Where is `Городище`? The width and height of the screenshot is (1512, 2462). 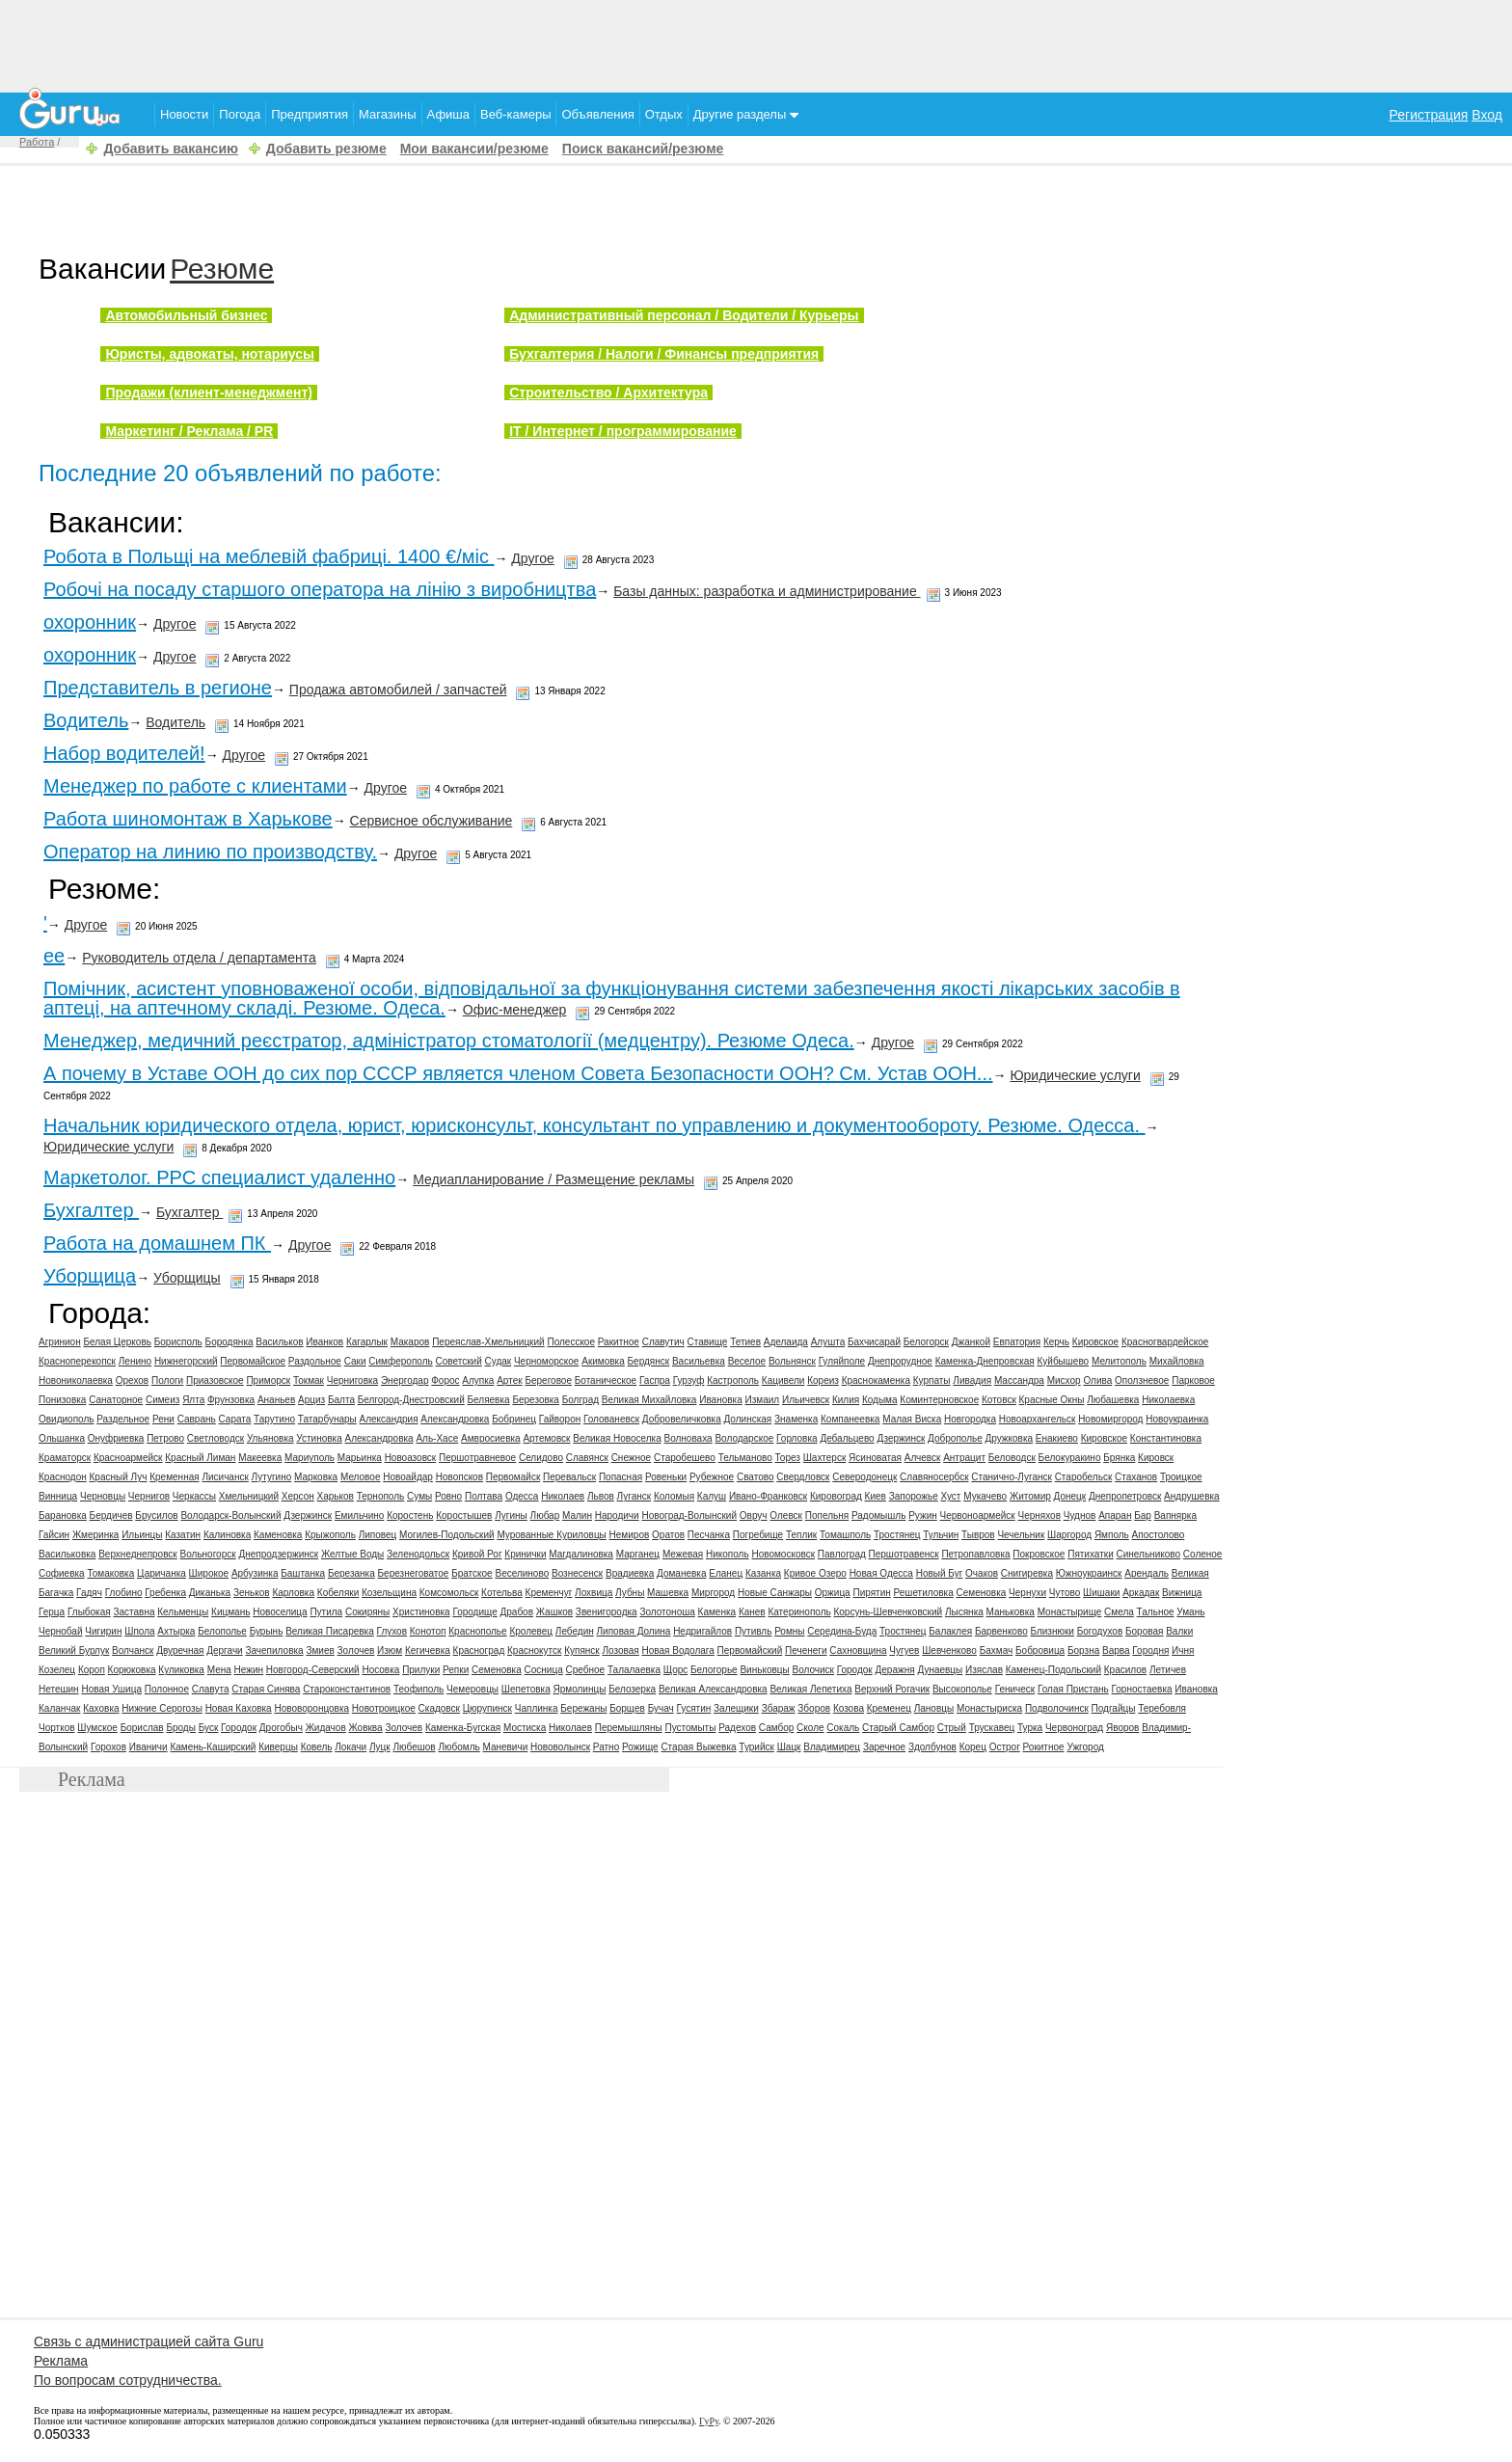
Городище is located at coordinates (474, 1612).